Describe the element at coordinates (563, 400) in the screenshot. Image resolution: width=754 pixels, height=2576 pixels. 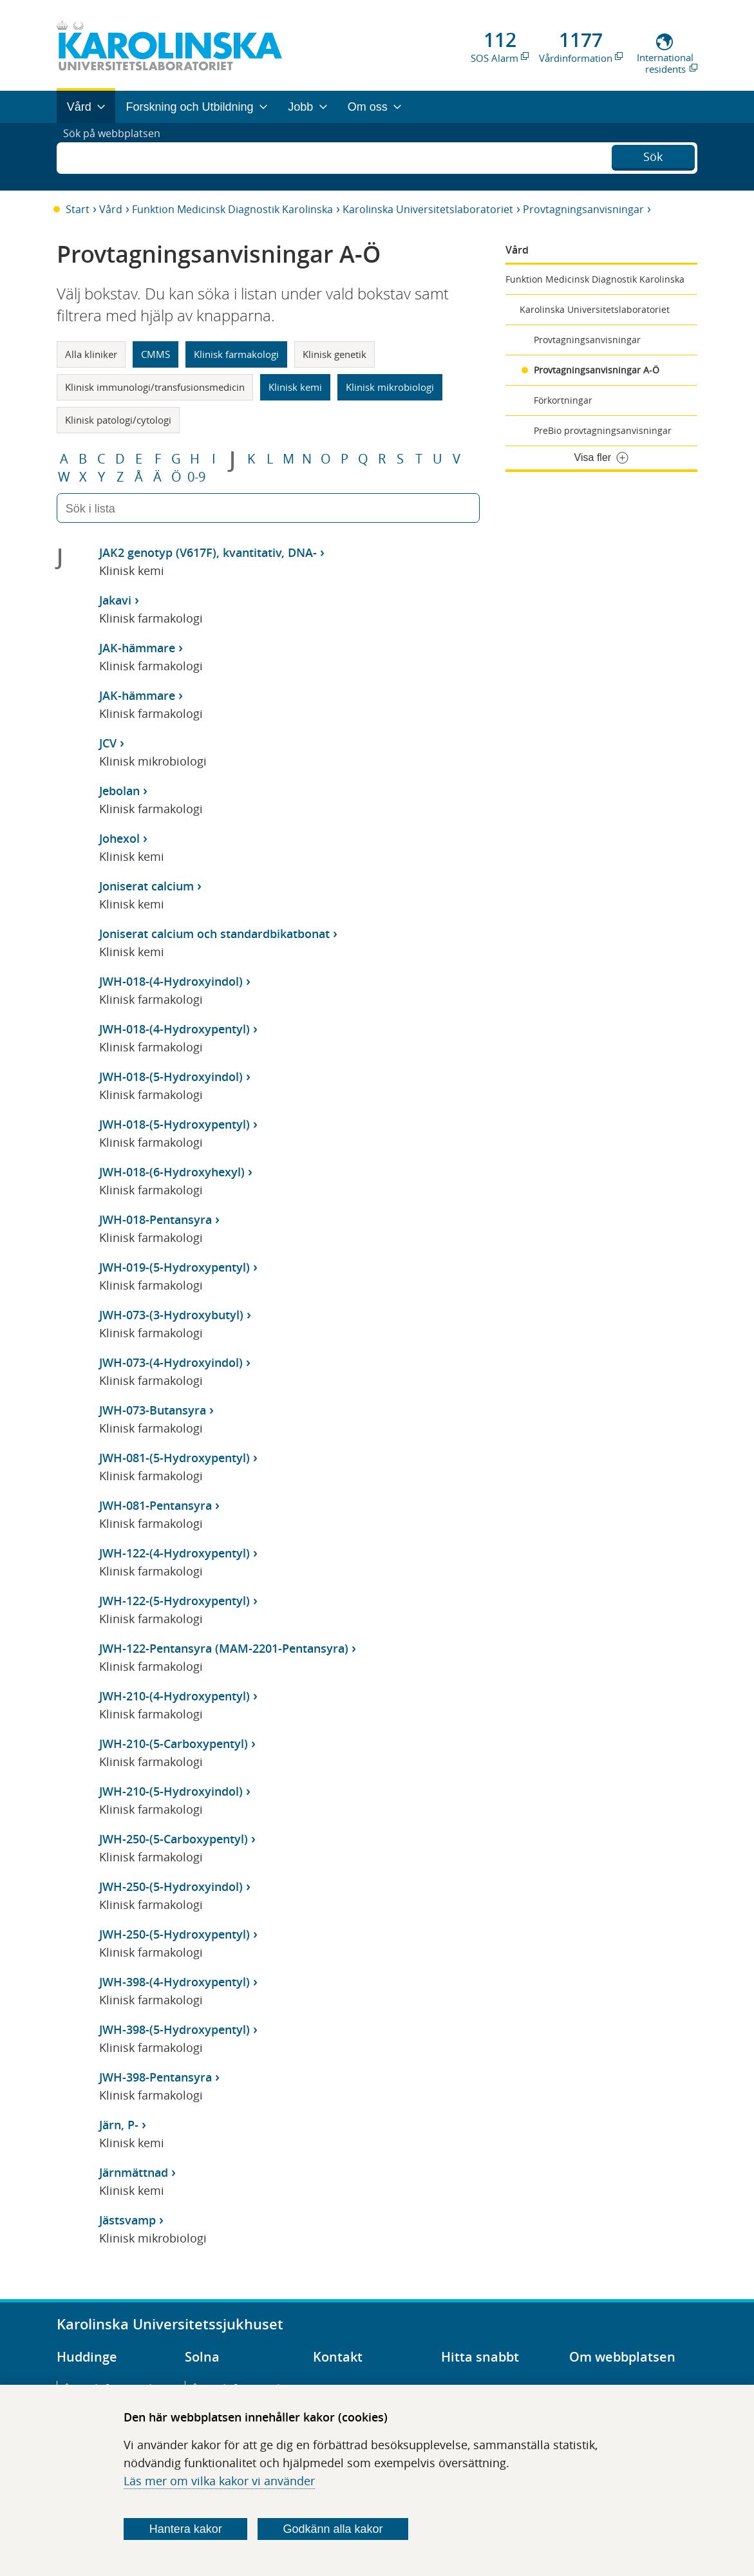
I see `Förkortningar` at that location.